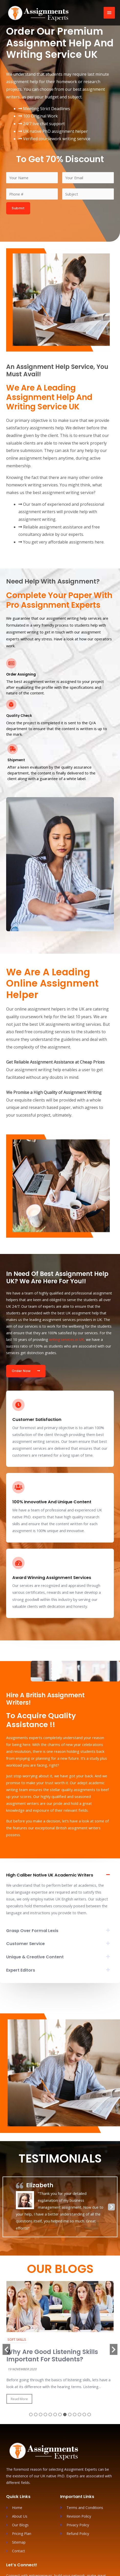  I want to click on 2 [tab], so click(35, 2414).